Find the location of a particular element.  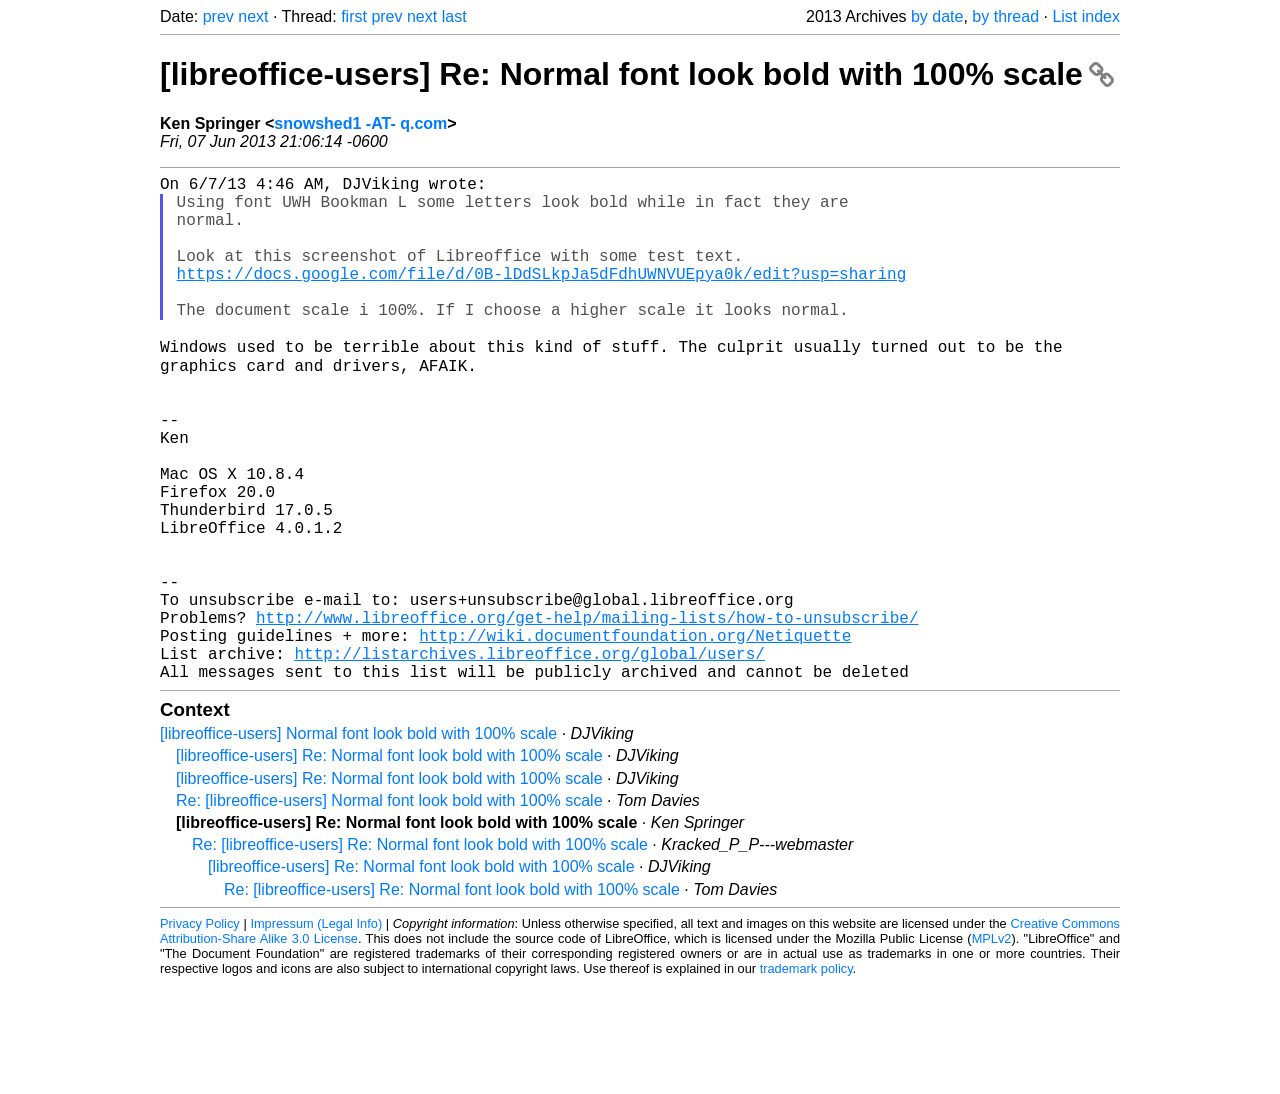

http://wiki.documentfoundation.org/Netiquette is located at coordinates (635, 737).